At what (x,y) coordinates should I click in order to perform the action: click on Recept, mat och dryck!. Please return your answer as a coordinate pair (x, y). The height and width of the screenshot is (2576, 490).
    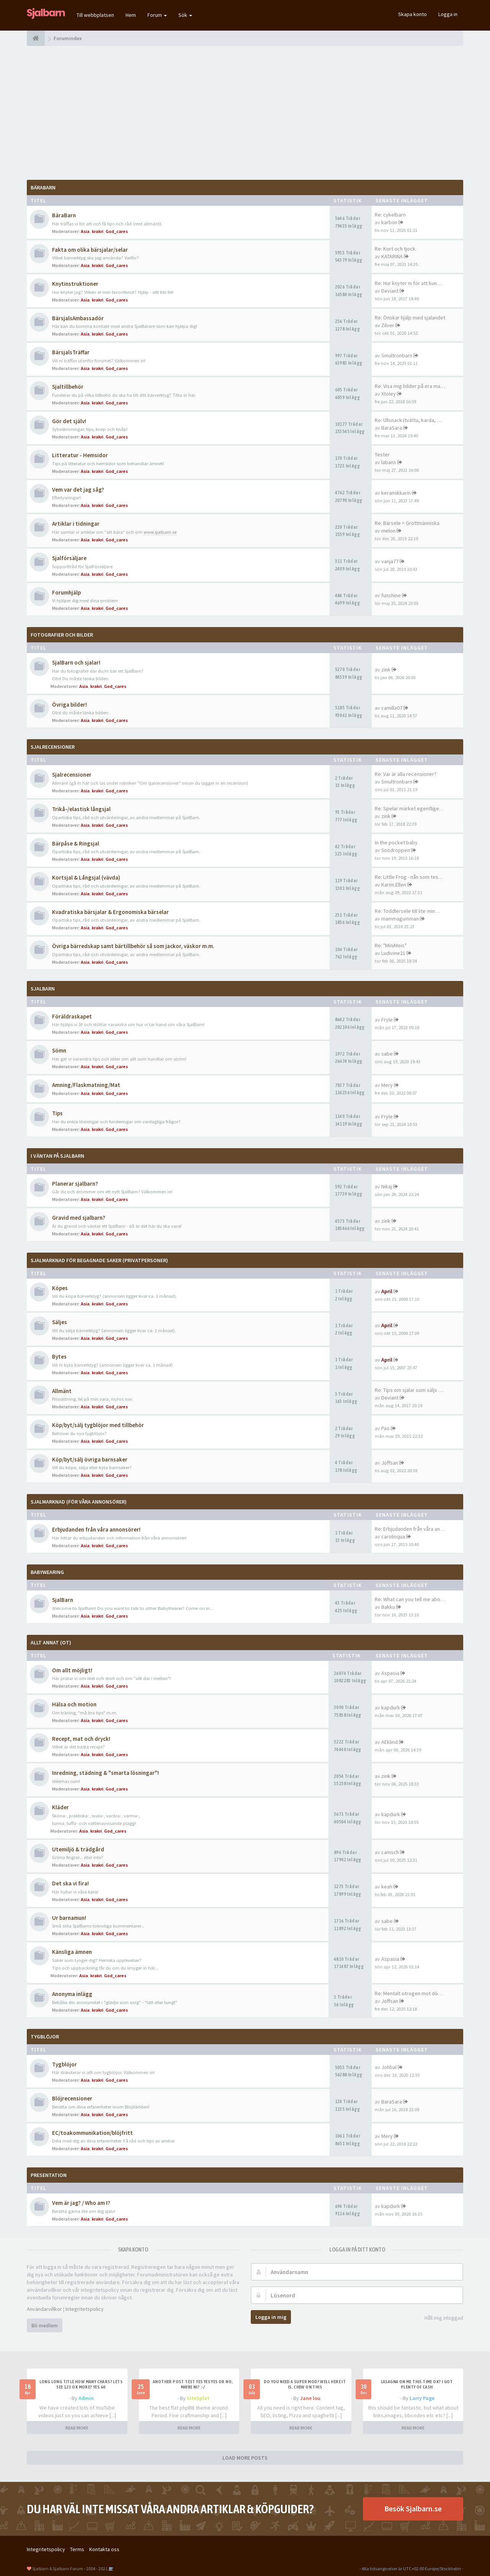
    Looking at the image, I should click on (81, 1738).